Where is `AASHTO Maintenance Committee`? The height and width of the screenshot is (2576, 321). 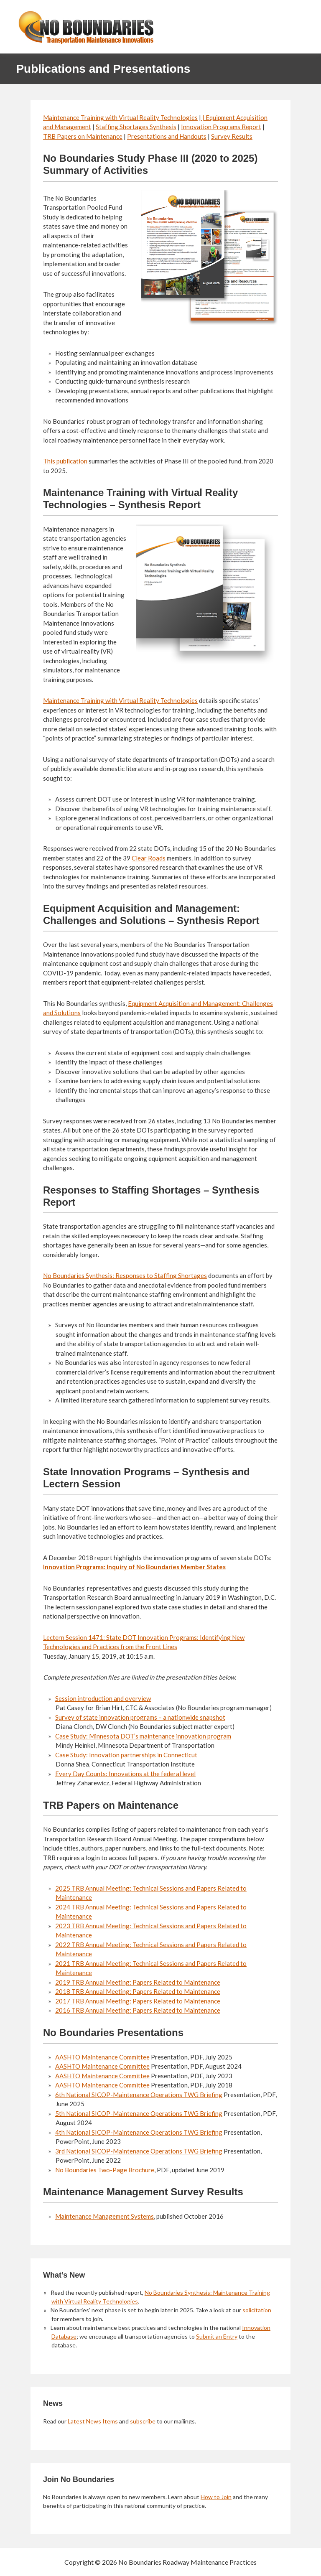 AASHTO Maintenance Committee is located at coordinates (102, 2057).